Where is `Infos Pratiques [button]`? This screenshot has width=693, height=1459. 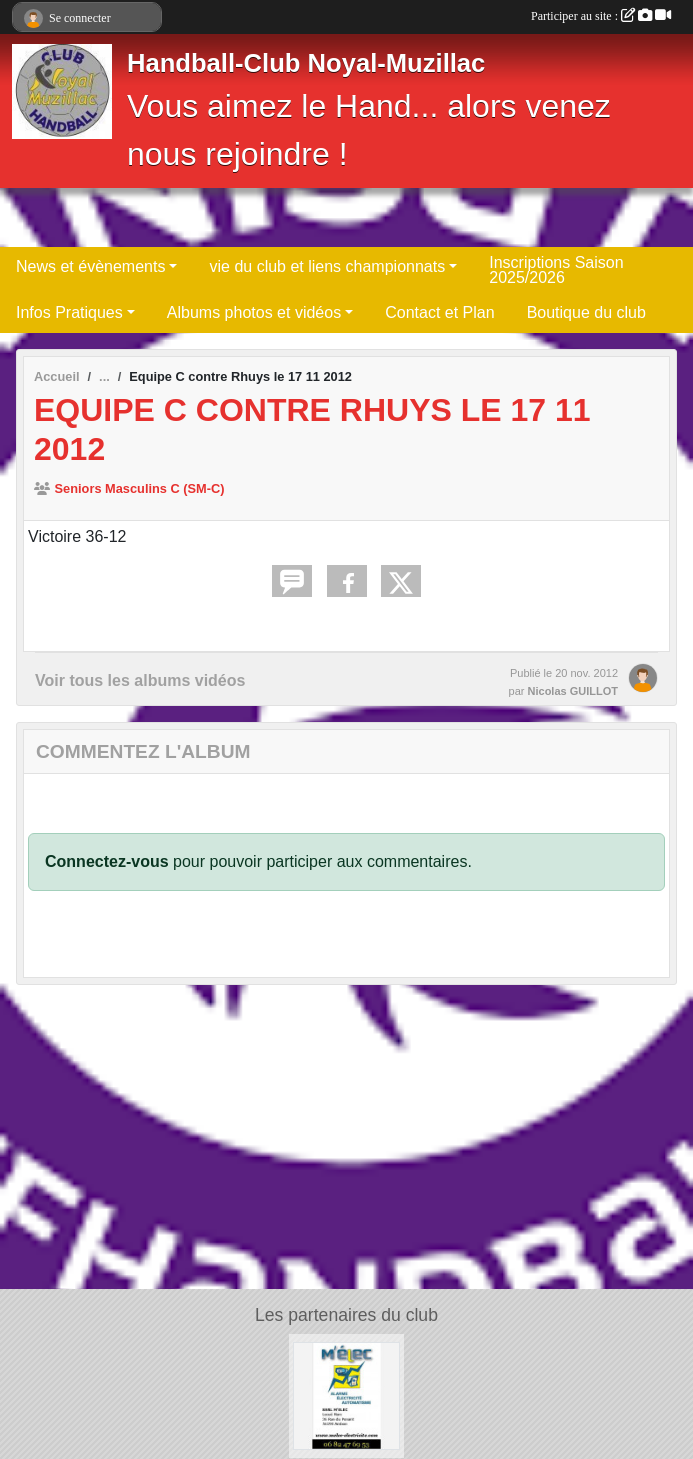
Infos Pratiques [button] is located at coordinates (69, 312).